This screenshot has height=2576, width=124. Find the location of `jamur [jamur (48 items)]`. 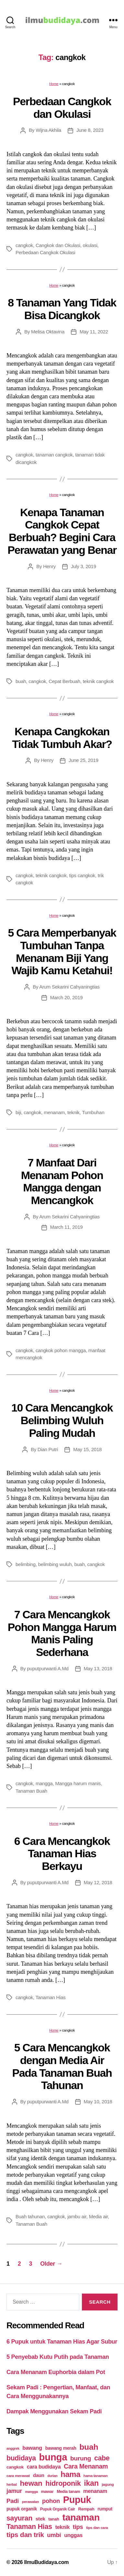

jamur [jamur (48 items)] is located at coordinates (14, 2491).